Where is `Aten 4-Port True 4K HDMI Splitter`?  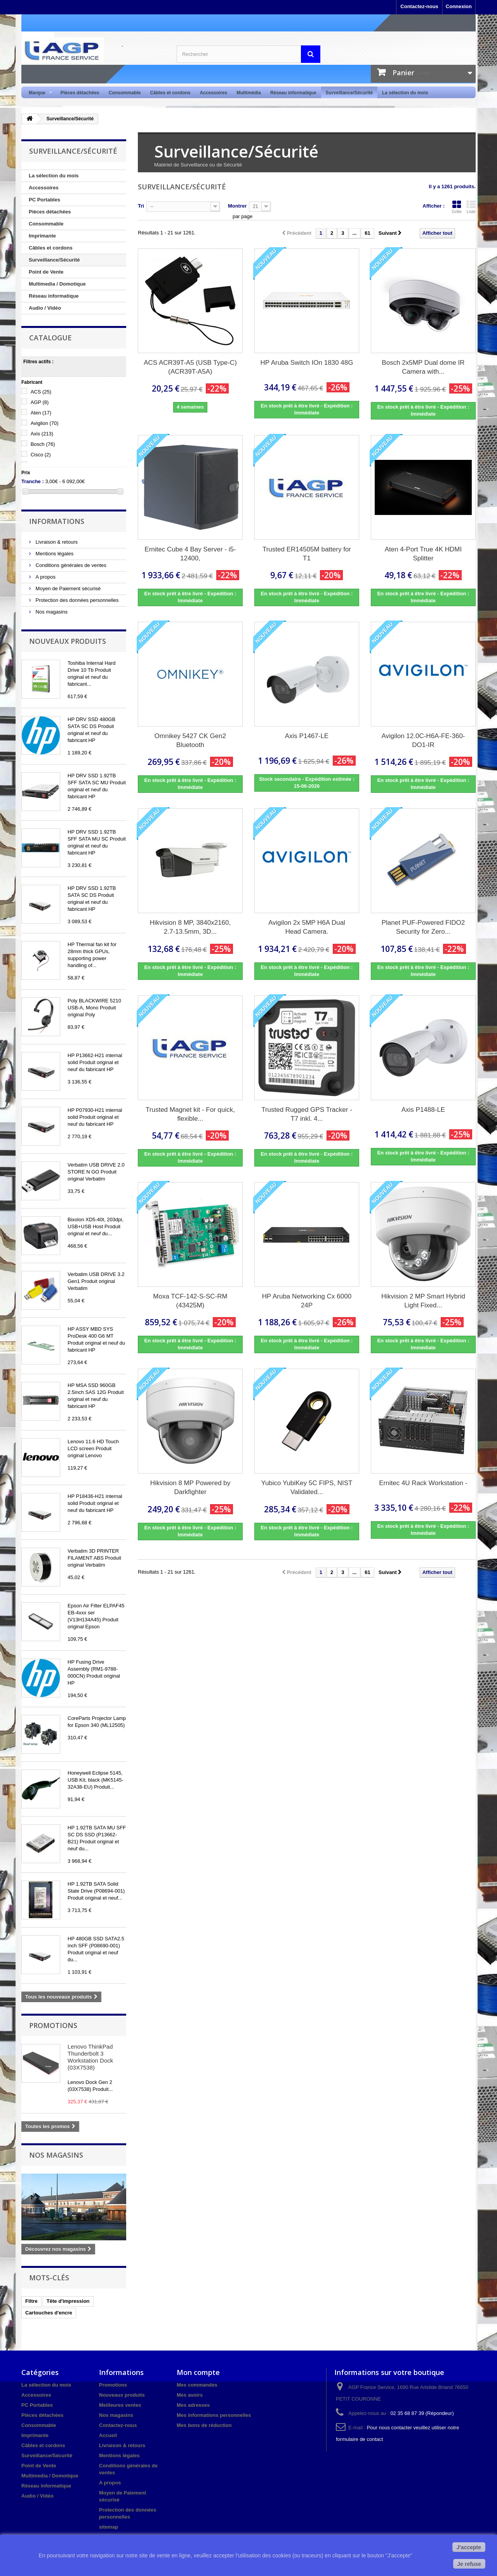 Aten 4-Port True 4K HDMI Splitter is located at coordinates (423, 554).